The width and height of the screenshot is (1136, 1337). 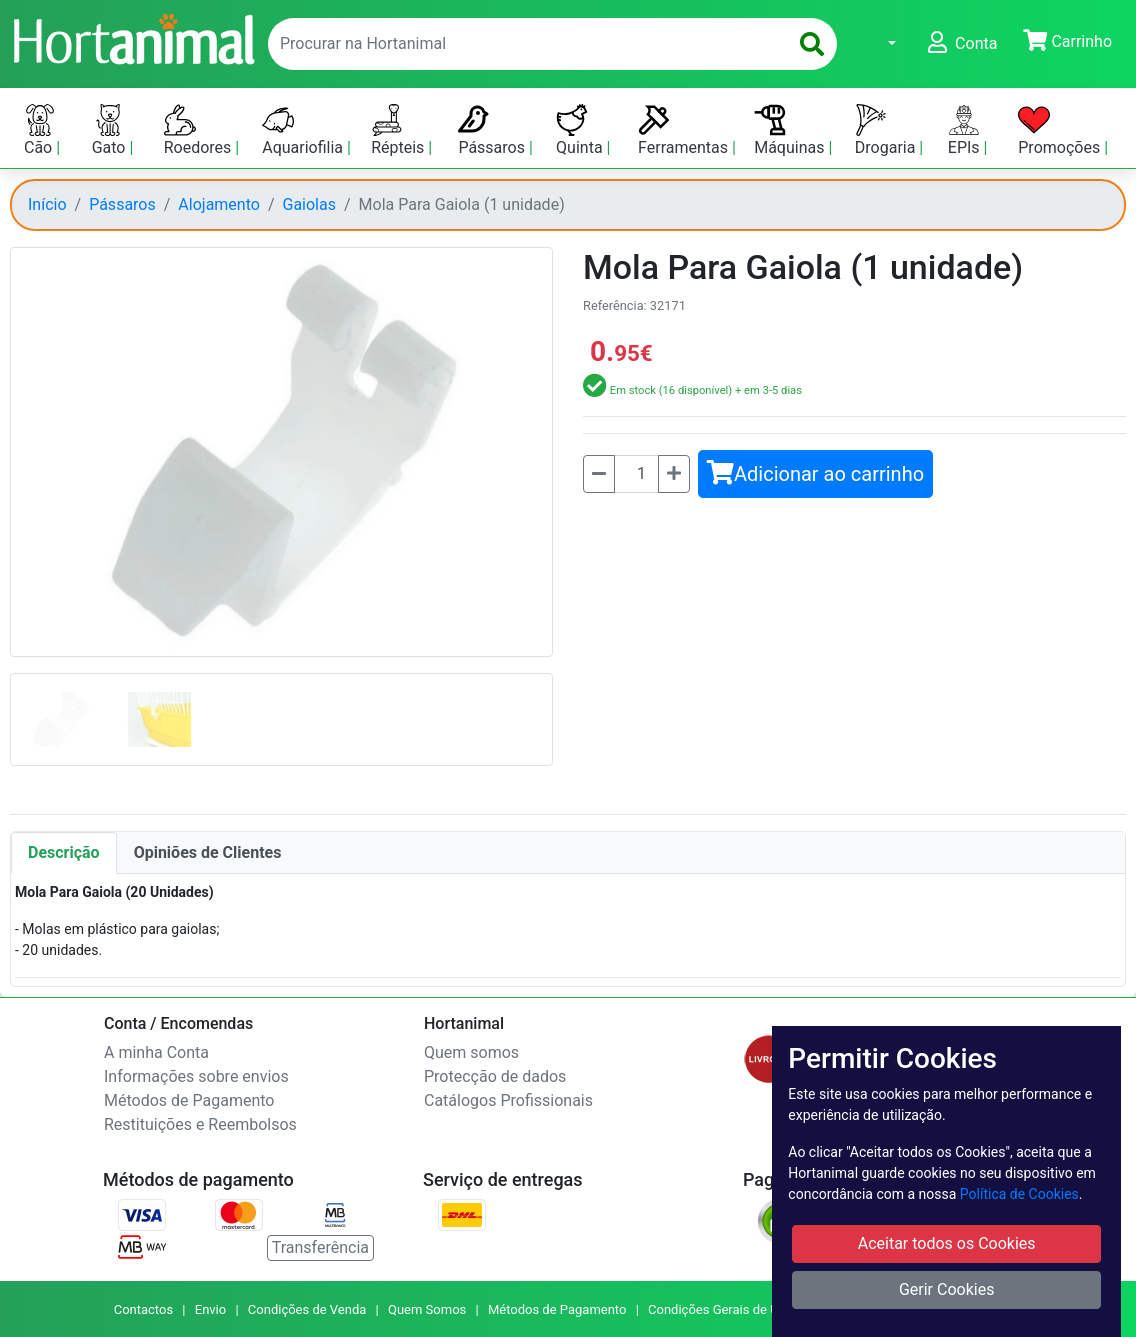 I want to click on [enter text to search], so click(x=523, y=44).